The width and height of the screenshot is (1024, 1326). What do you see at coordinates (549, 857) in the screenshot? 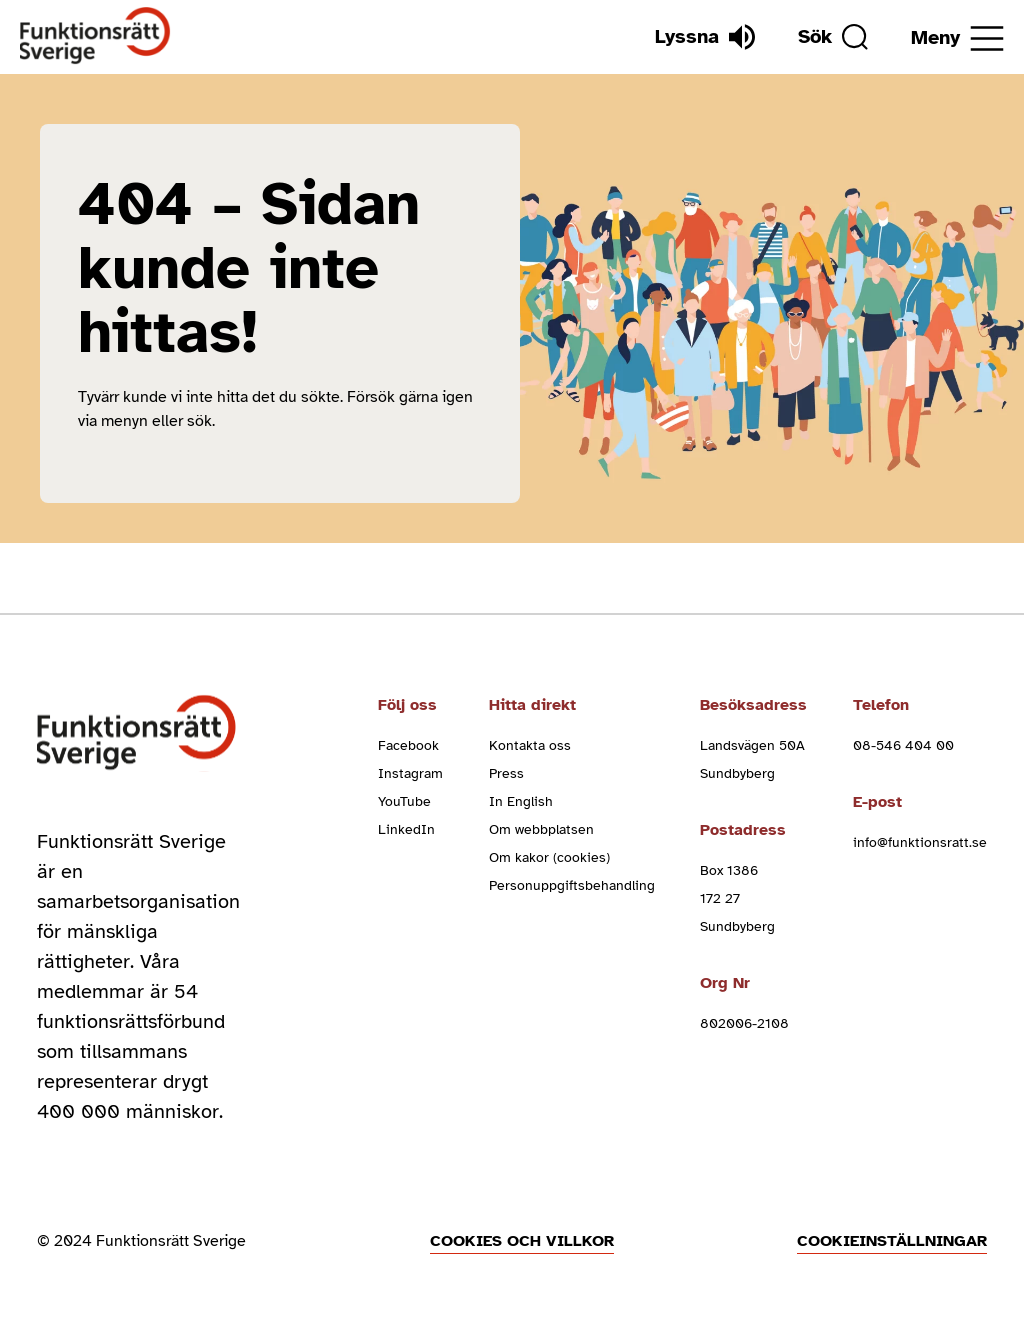
I see `Om kakor (cookies)` at bounding box center [549, 857].